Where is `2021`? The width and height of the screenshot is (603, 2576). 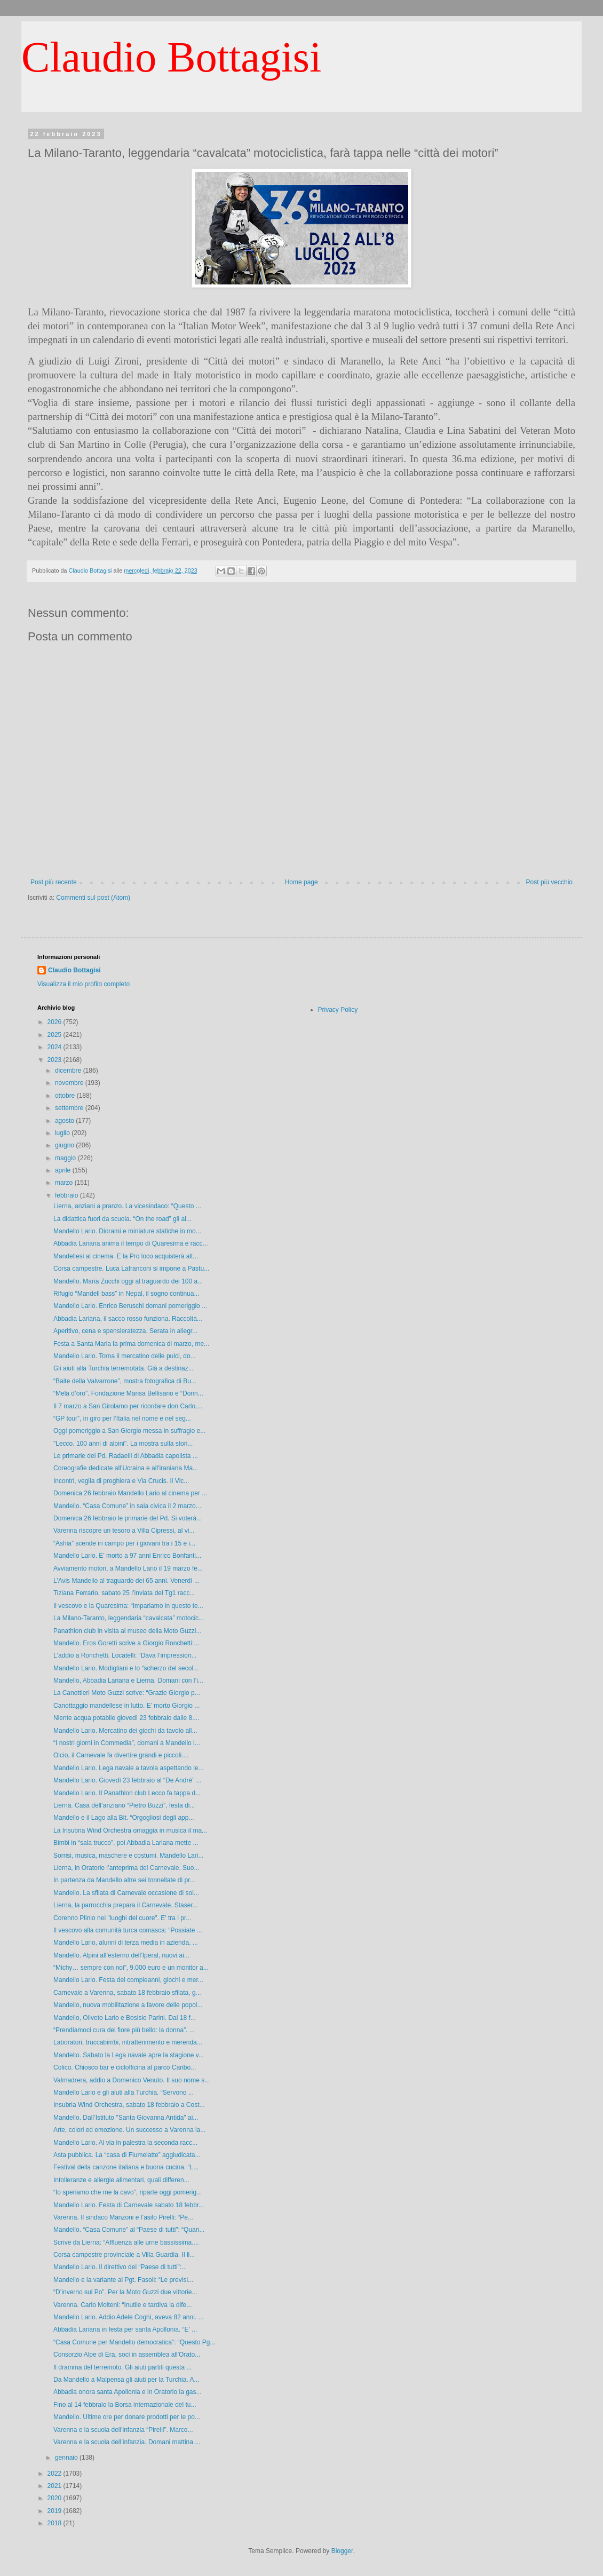 2021 is located at coordinates (55, 2486).